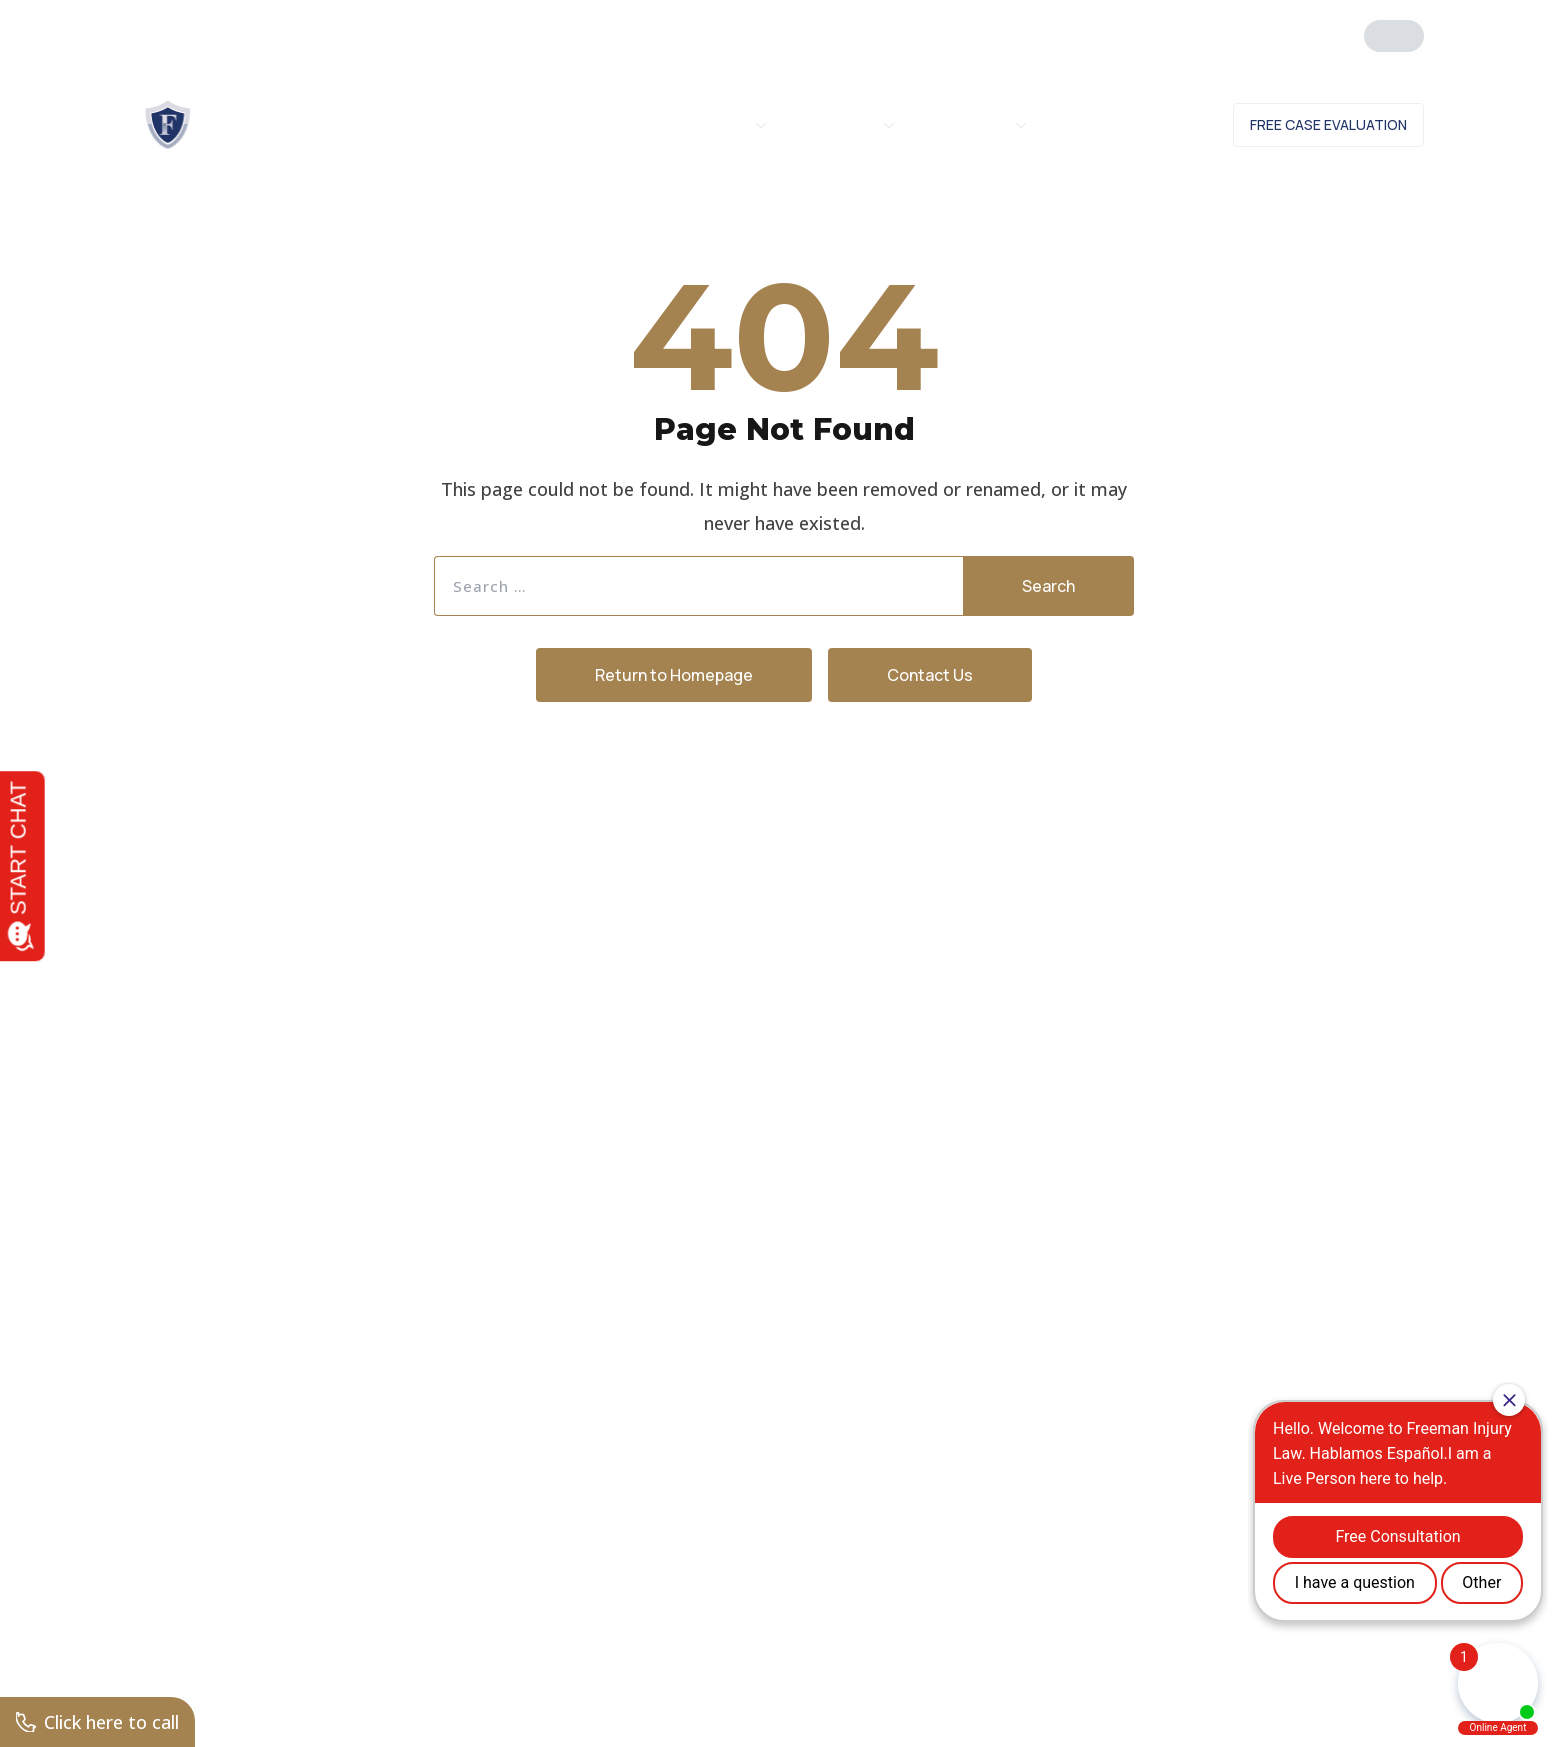  I want to click on Contact Us, so click(1150, 124).